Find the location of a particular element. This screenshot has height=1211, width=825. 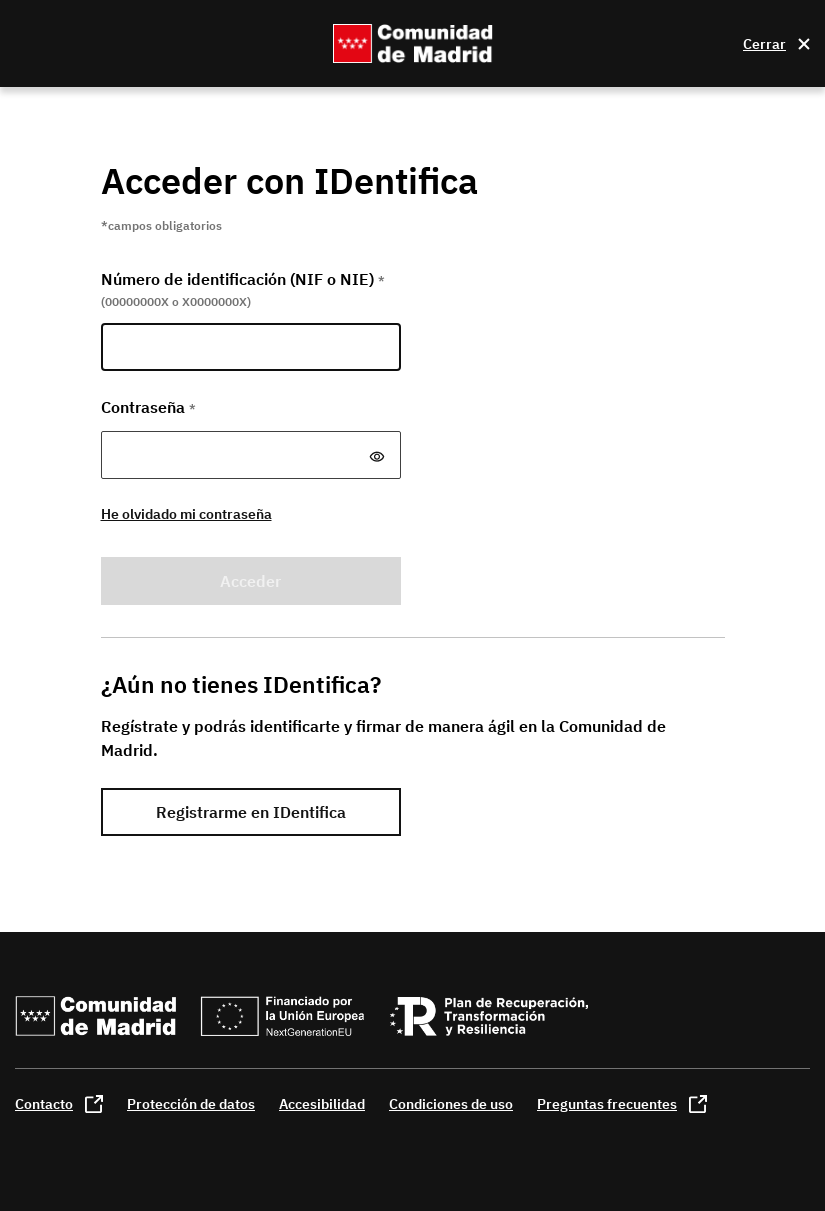

Condiciones de uso is located at coordinates (451, 1104).